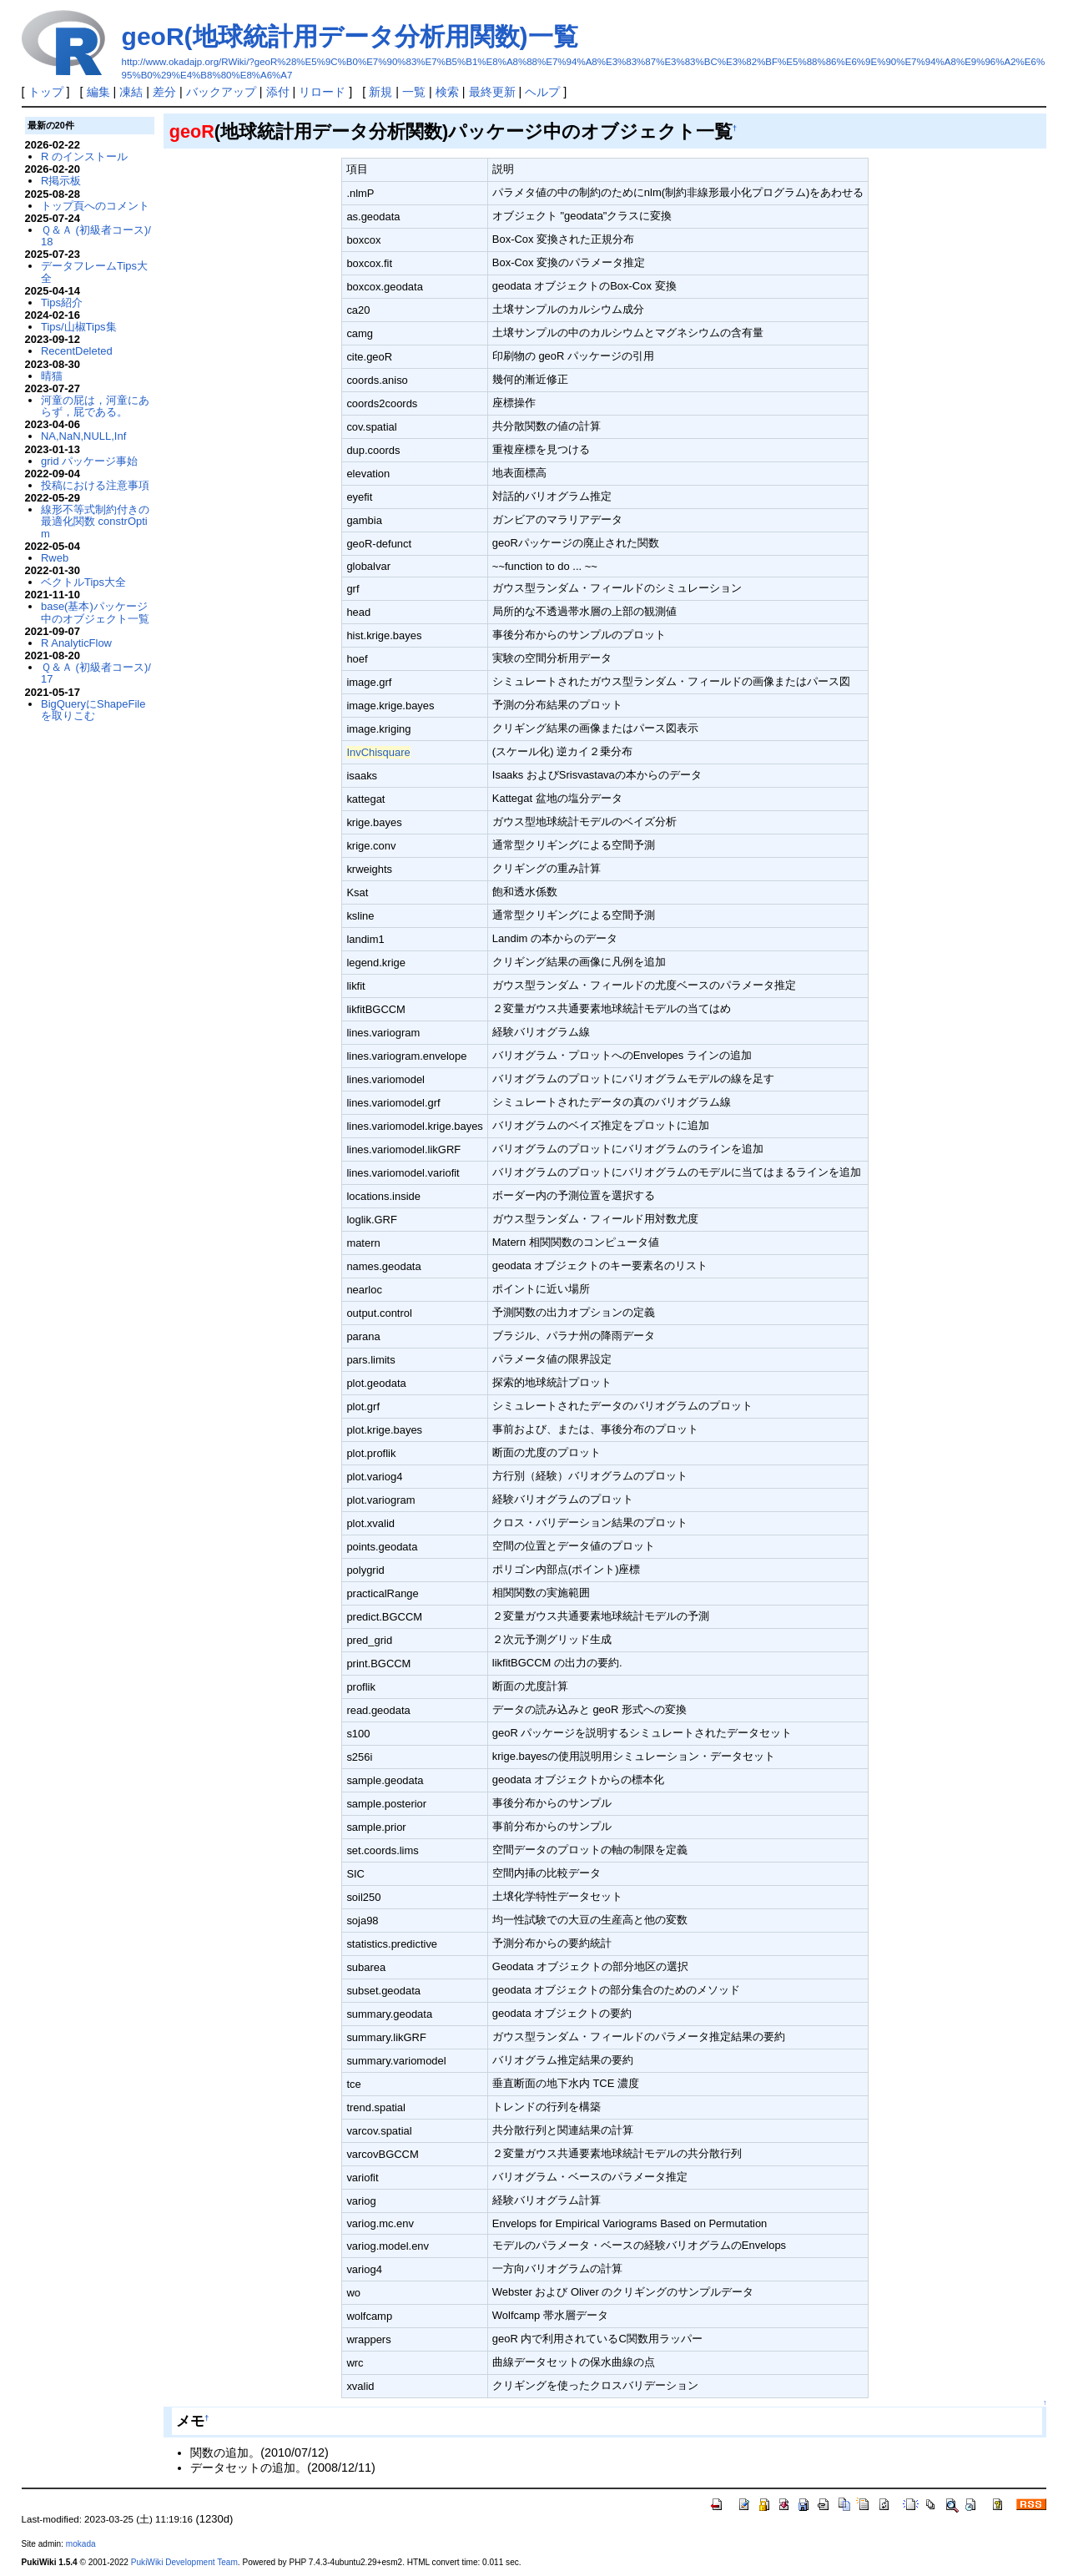 The height and width of the screenshot is (2576, 1068). What do you see at coordinates (95, 205) in the screenshot?
I see `トップ頁へのコメント` at bounding box center [95, 205].